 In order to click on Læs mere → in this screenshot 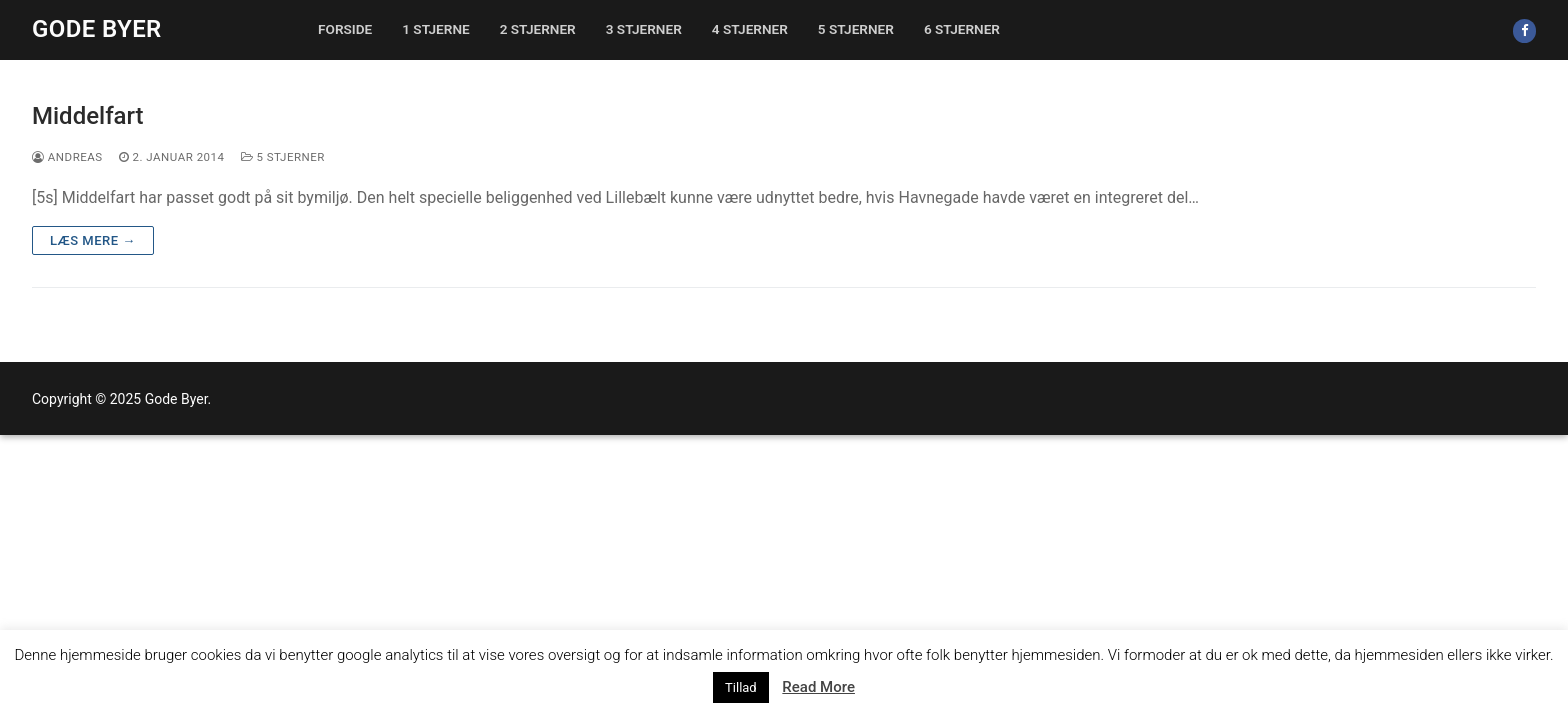, I will do `click(93, 240)`.